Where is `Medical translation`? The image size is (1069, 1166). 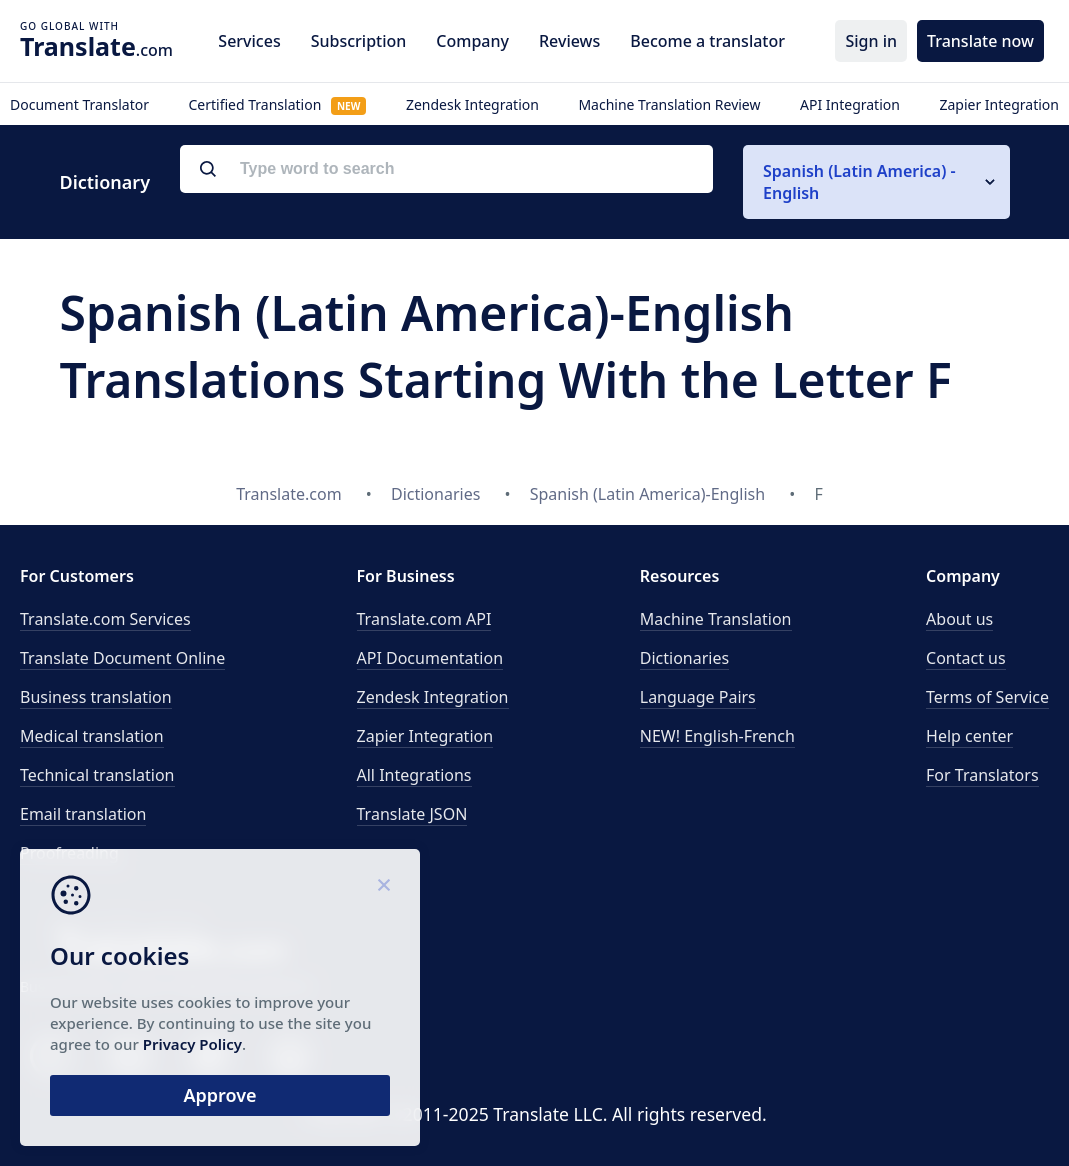
Medical translation is located at coordinates (92, 736).